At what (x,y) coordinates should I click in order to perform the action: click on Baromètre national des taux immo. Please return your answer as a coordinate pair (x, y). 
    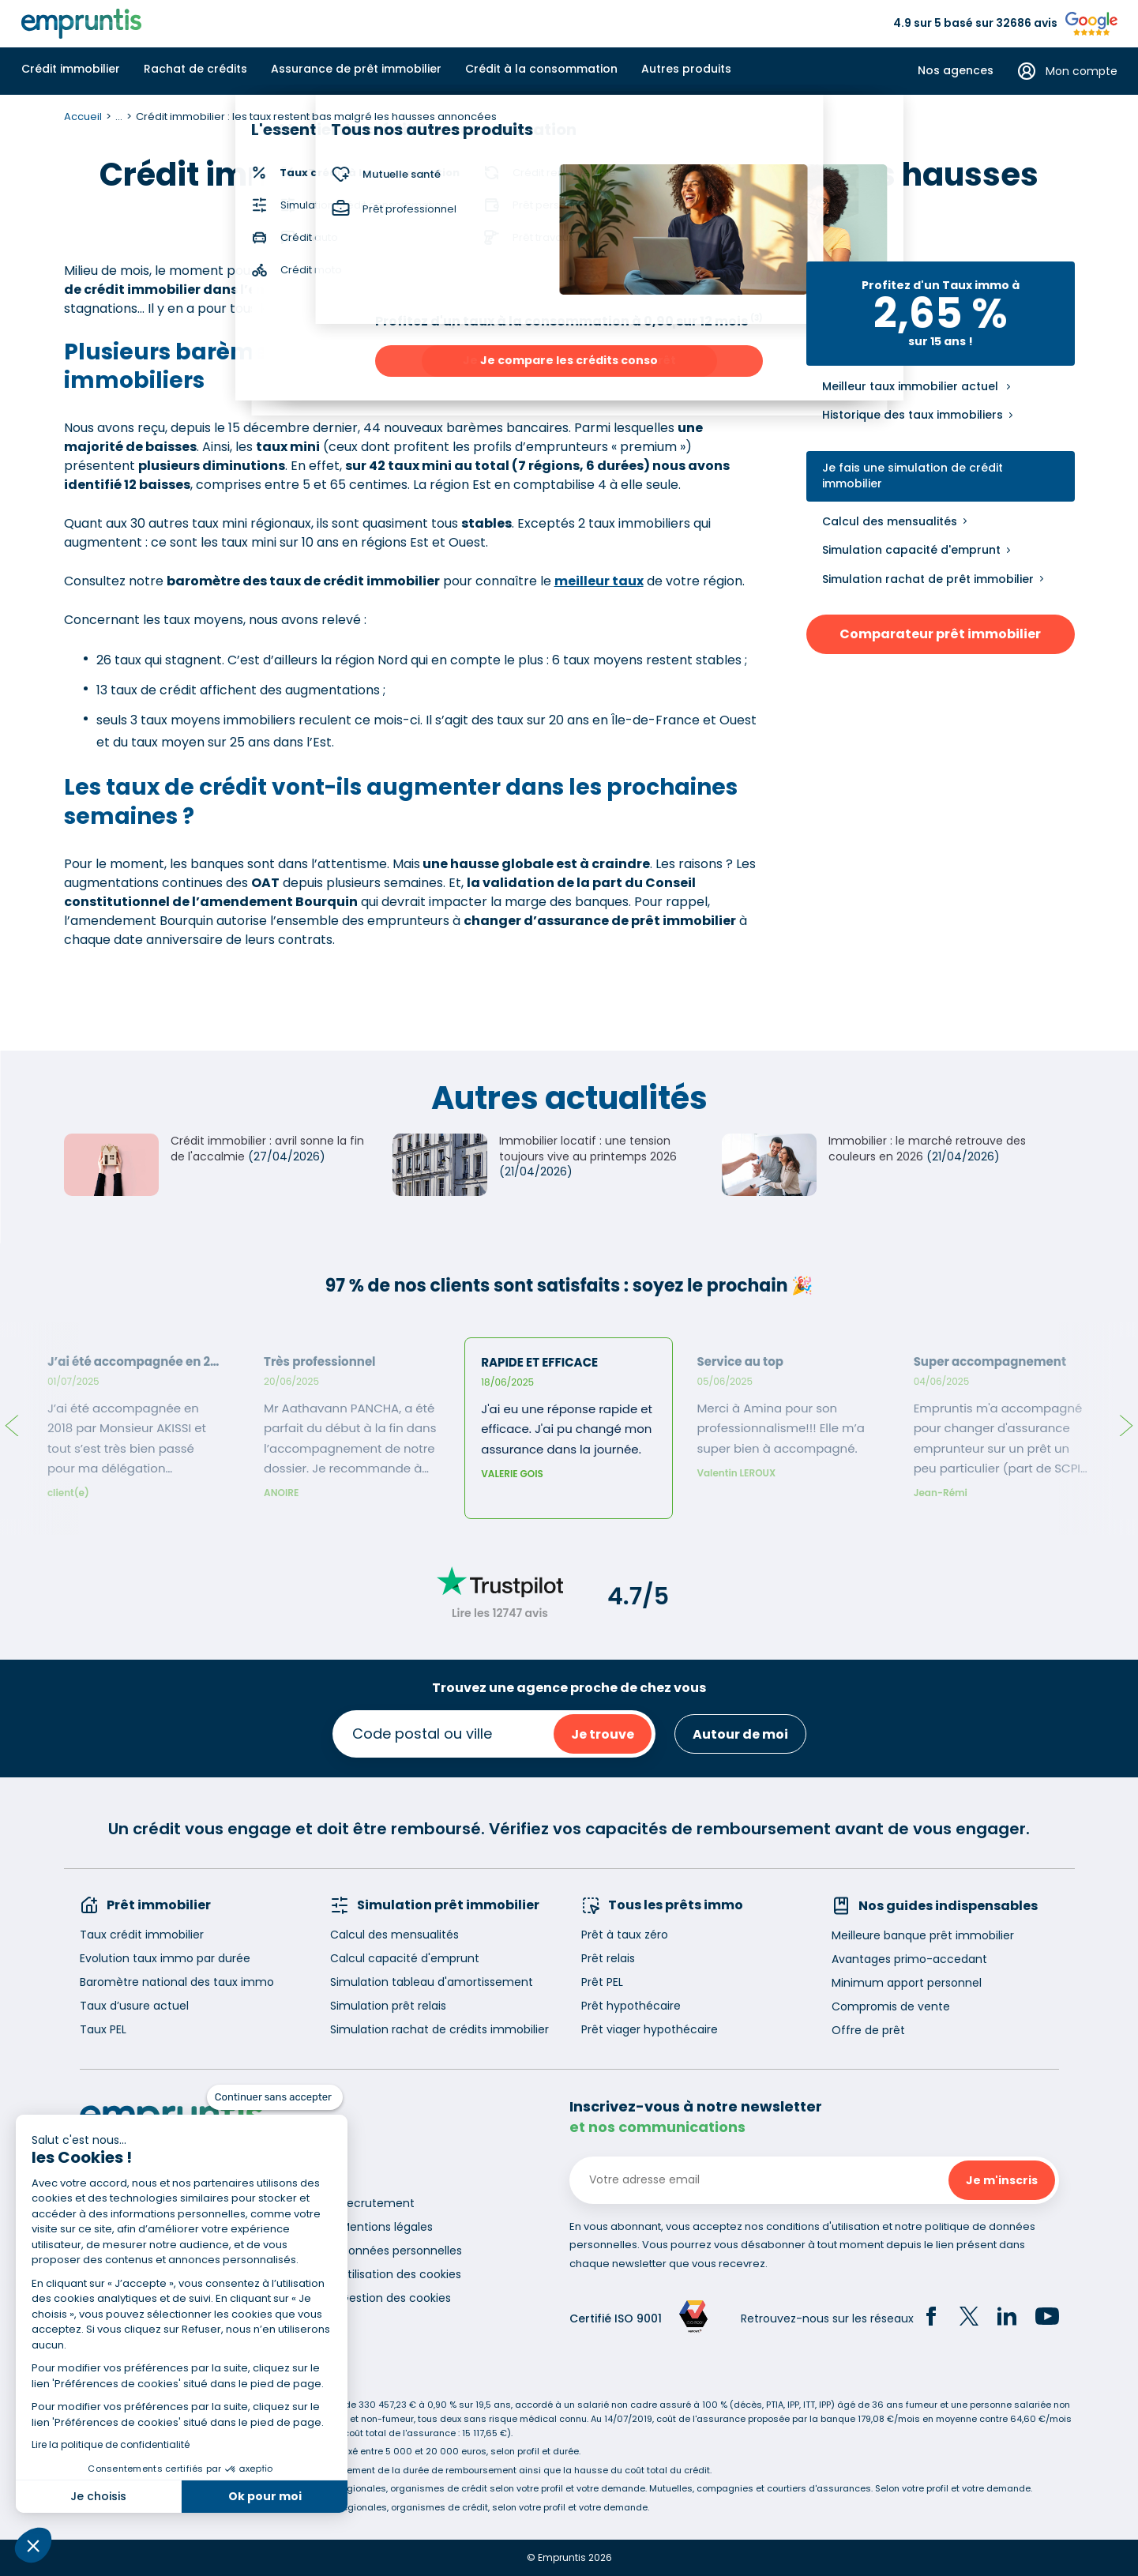
    Looking at the image, I should click on (177, 1982).